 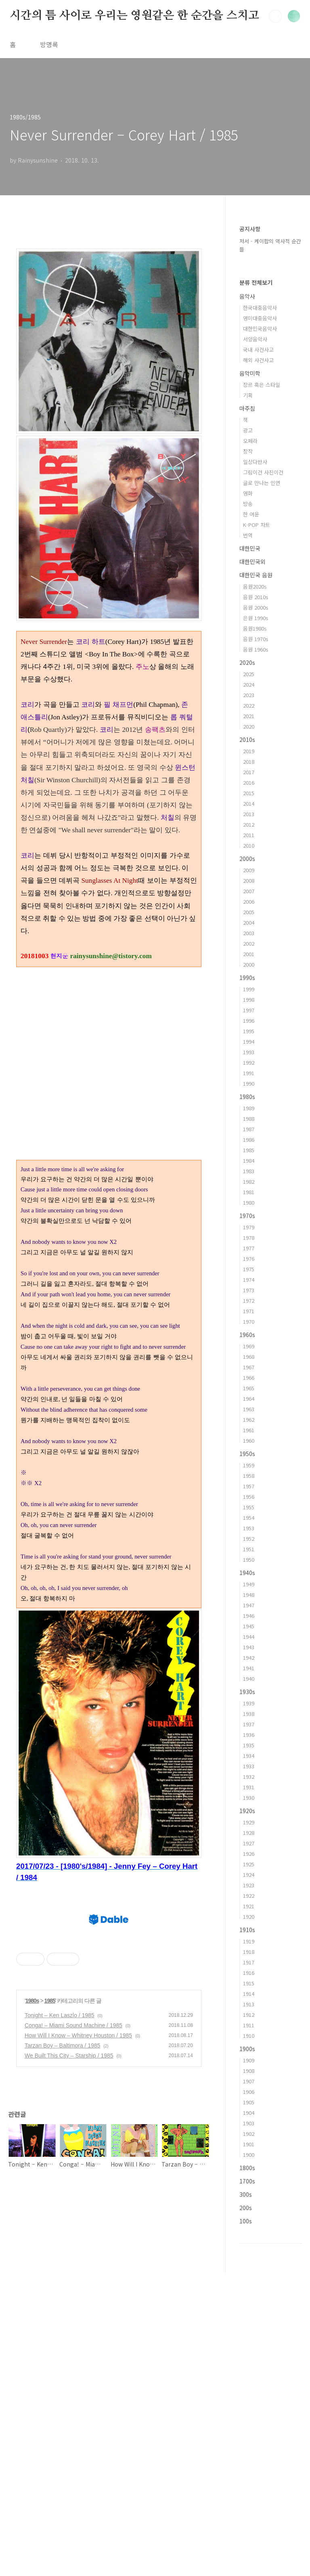 I want to click on 1955, so click(x=248, y=1507).